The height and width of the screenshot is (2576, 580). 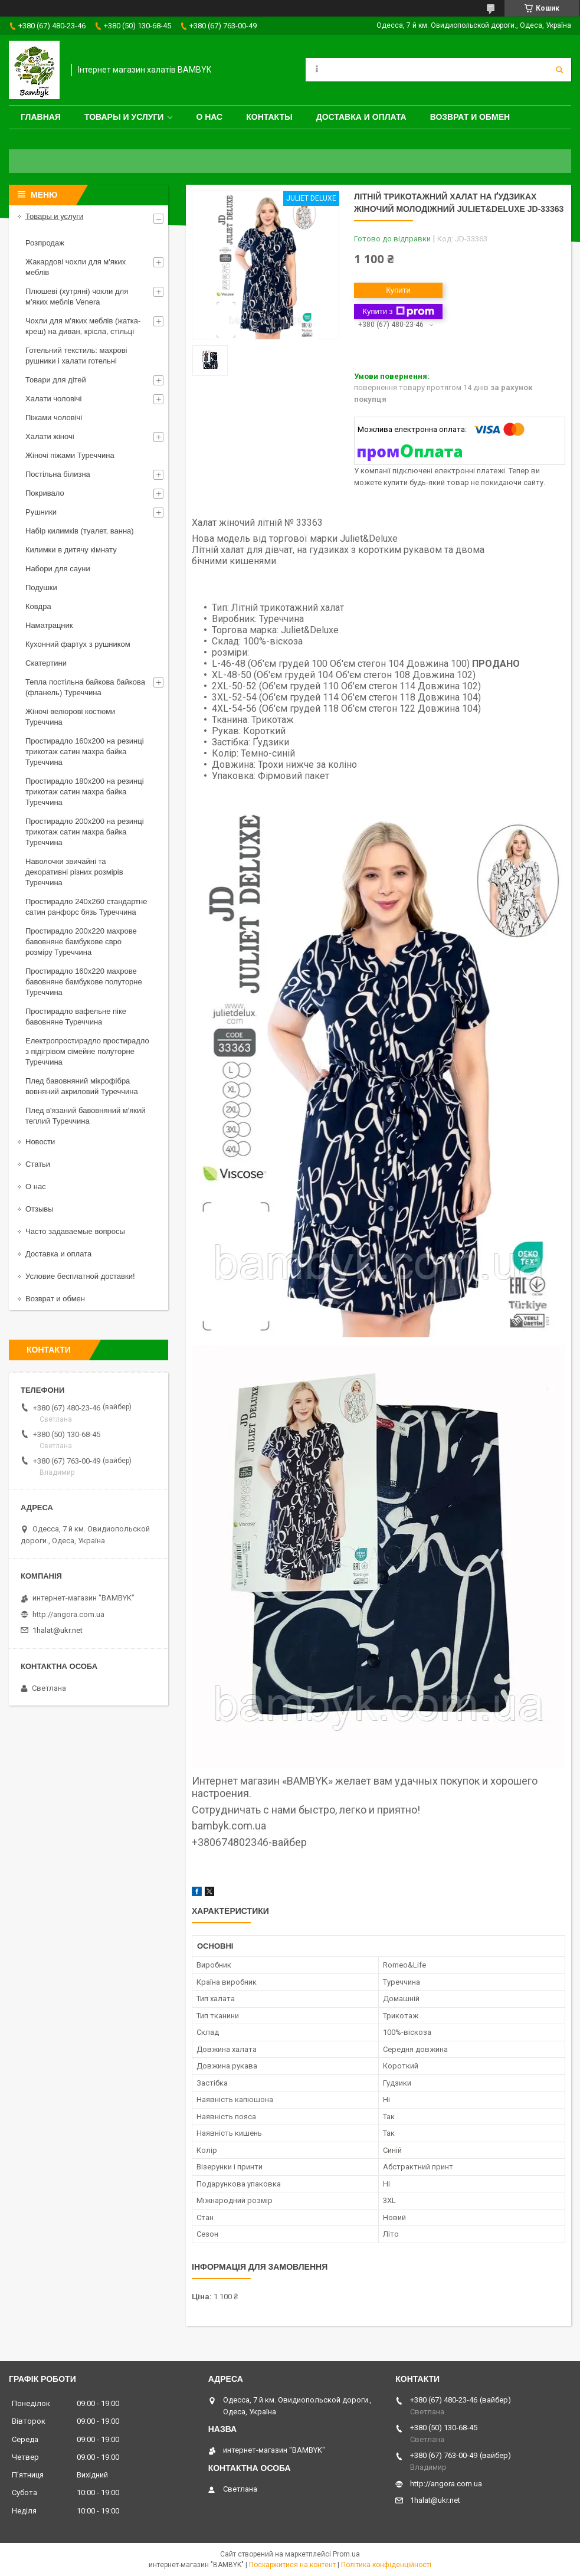 What do you see at coordinates (80, 1276) in the screenshot?
I see `Условие бесплатной доставки!` at bounding box center [80, 1276].